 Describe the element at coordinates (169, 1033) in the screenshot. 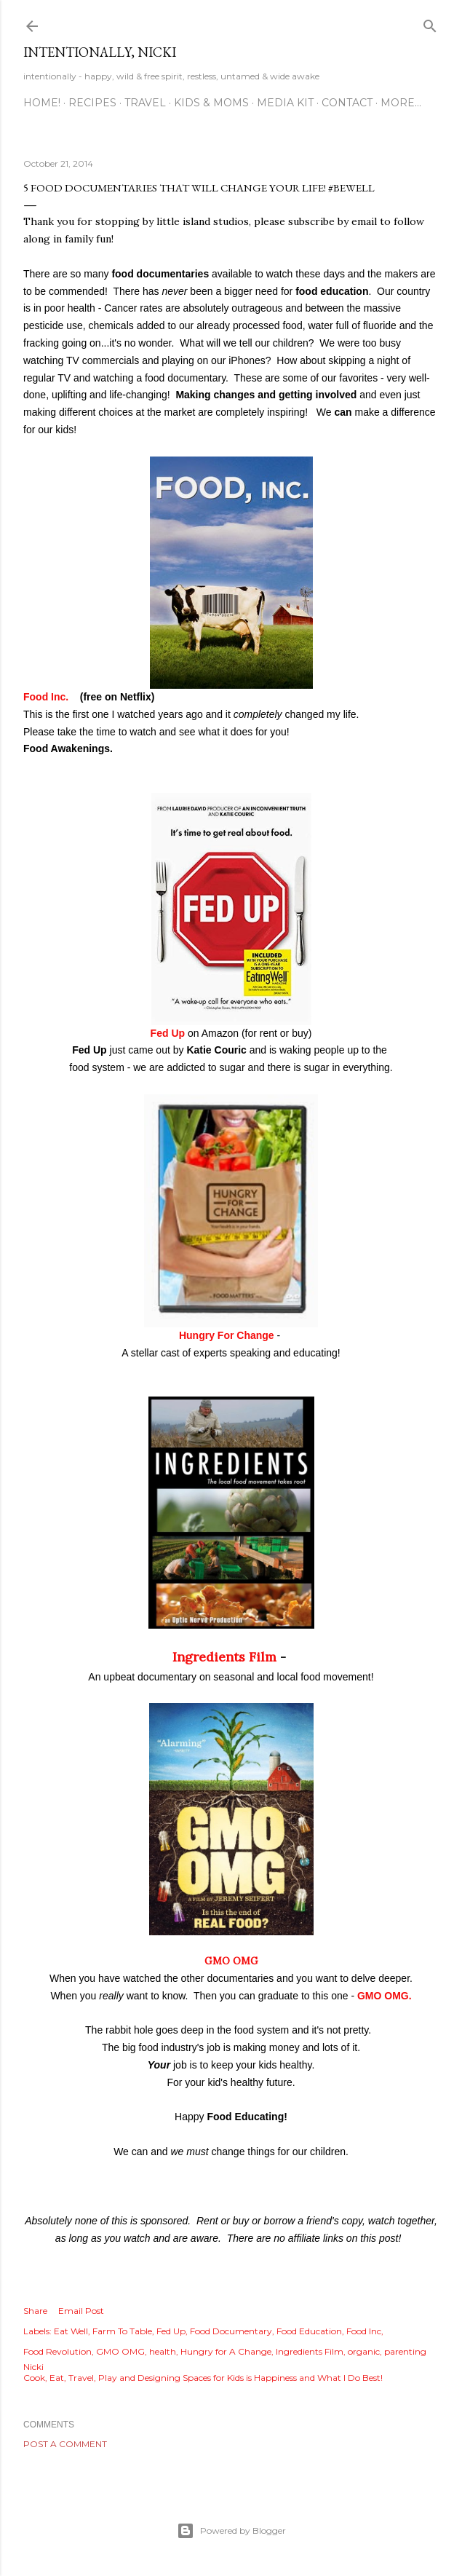

I see `Fed Up` at that location.